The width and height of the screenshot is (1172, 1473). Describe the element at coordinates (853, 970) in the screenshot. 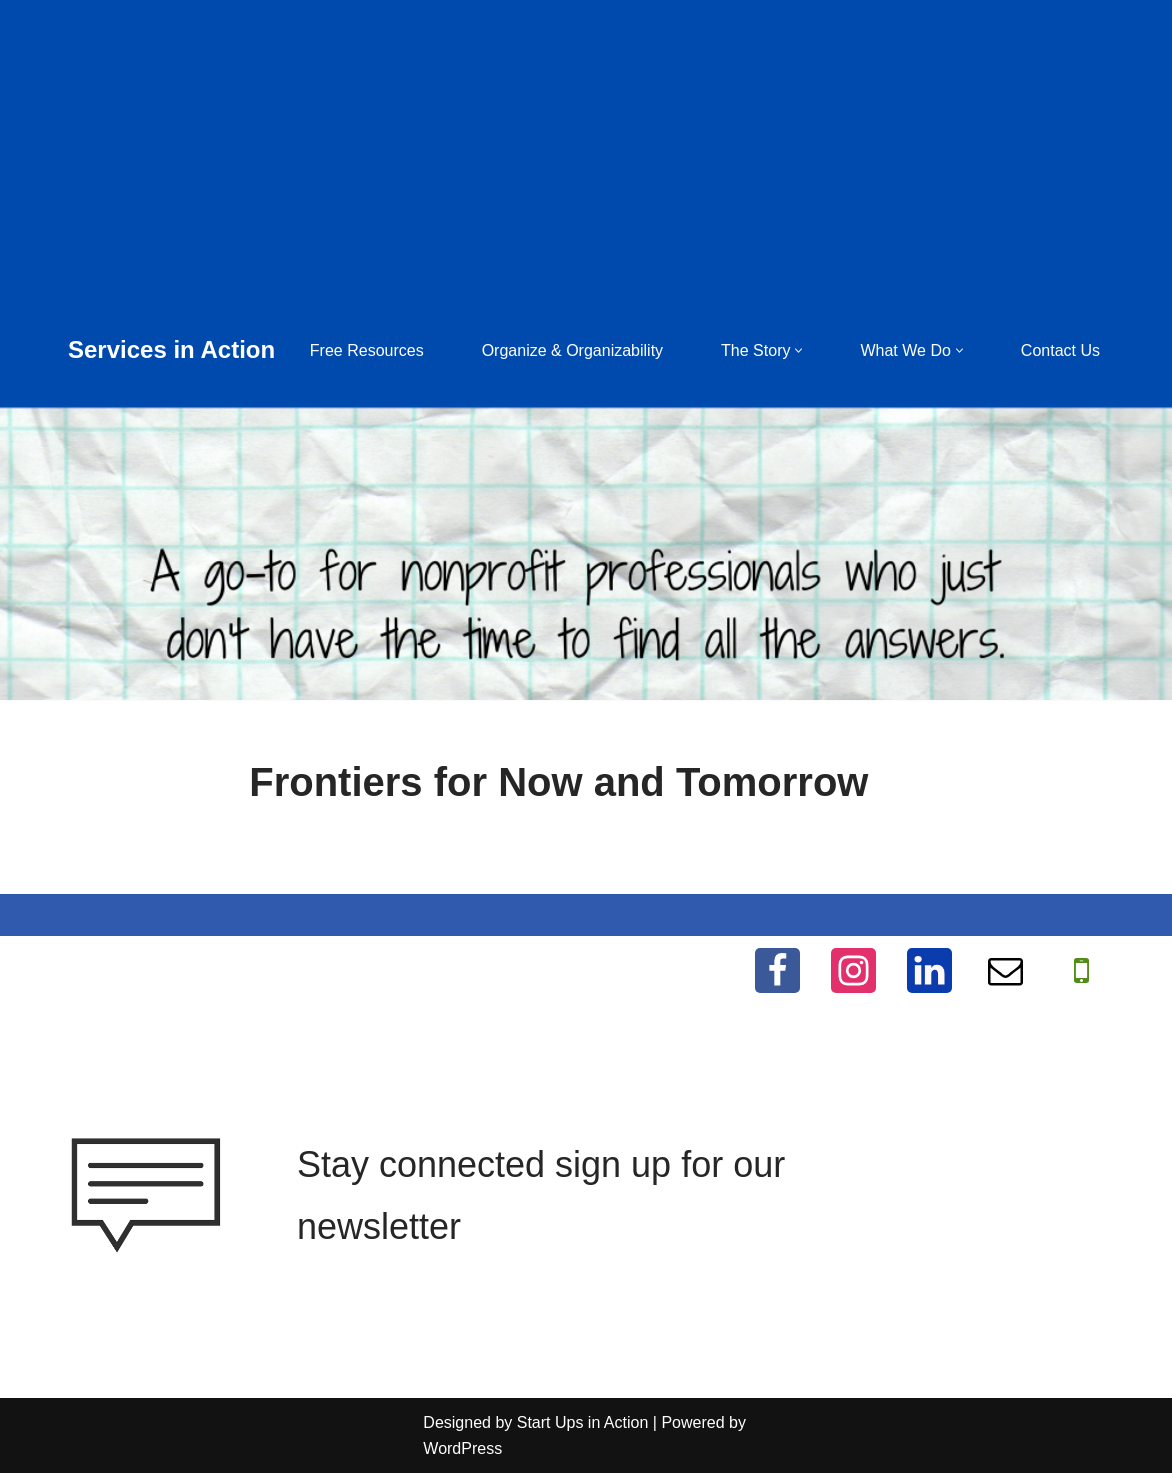

I see `[Instagram]` at that location.